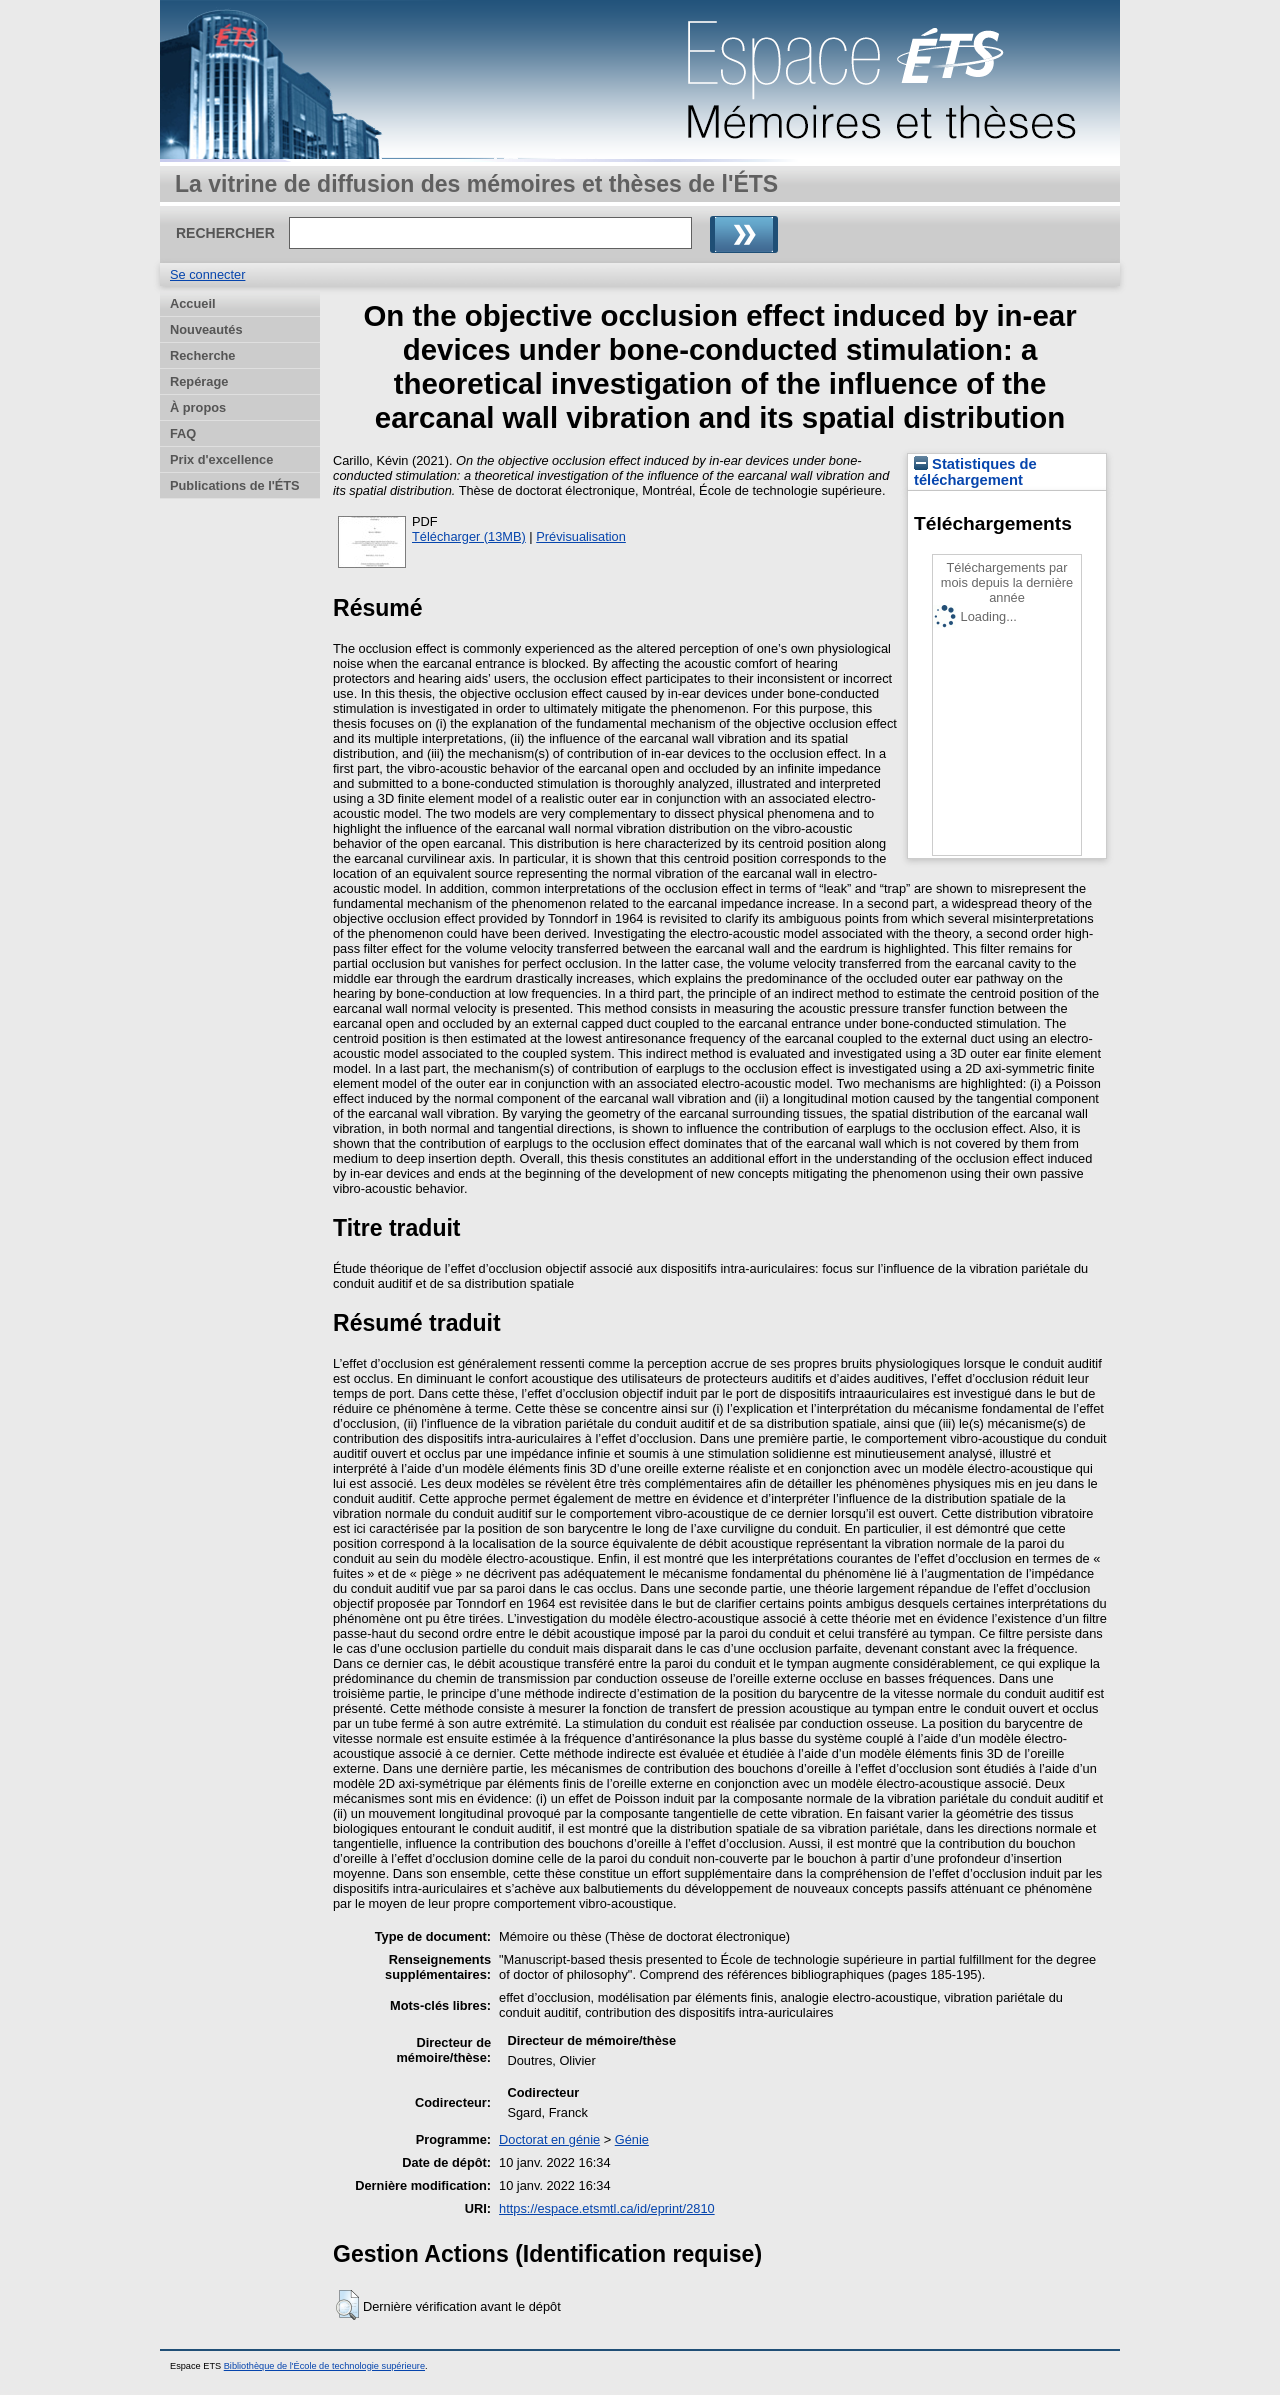 The height and width of the screenshot is (2395, 1280). I want to click on À propos, so click(198, 407).